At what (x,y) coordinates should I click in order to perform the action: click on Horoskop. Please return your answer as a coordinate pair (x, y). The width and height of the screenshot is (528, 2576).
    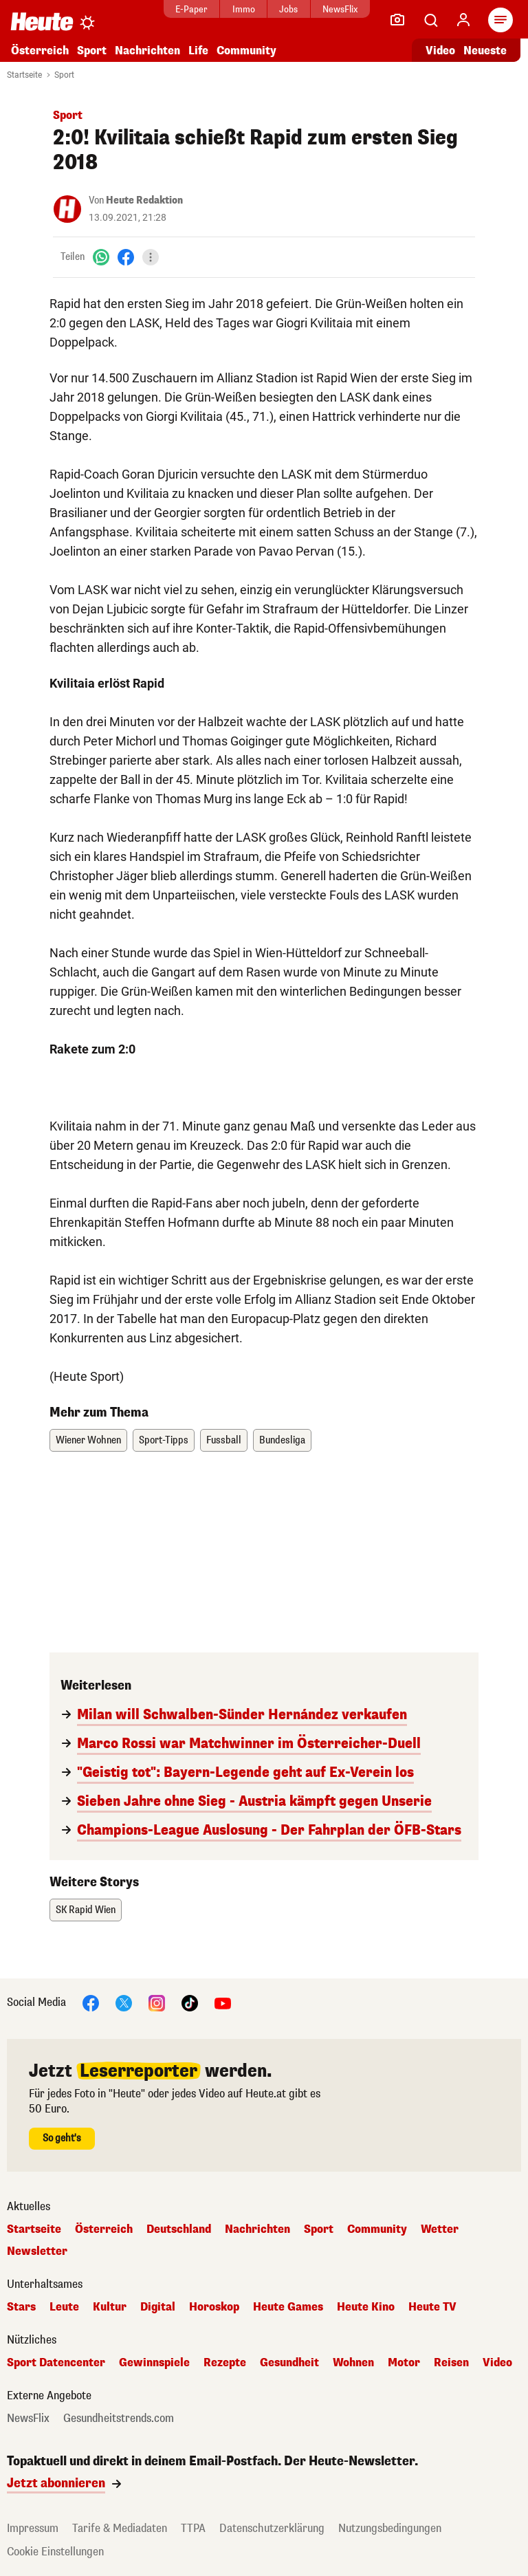
    Looking at the image, I should click on (214, 2307).